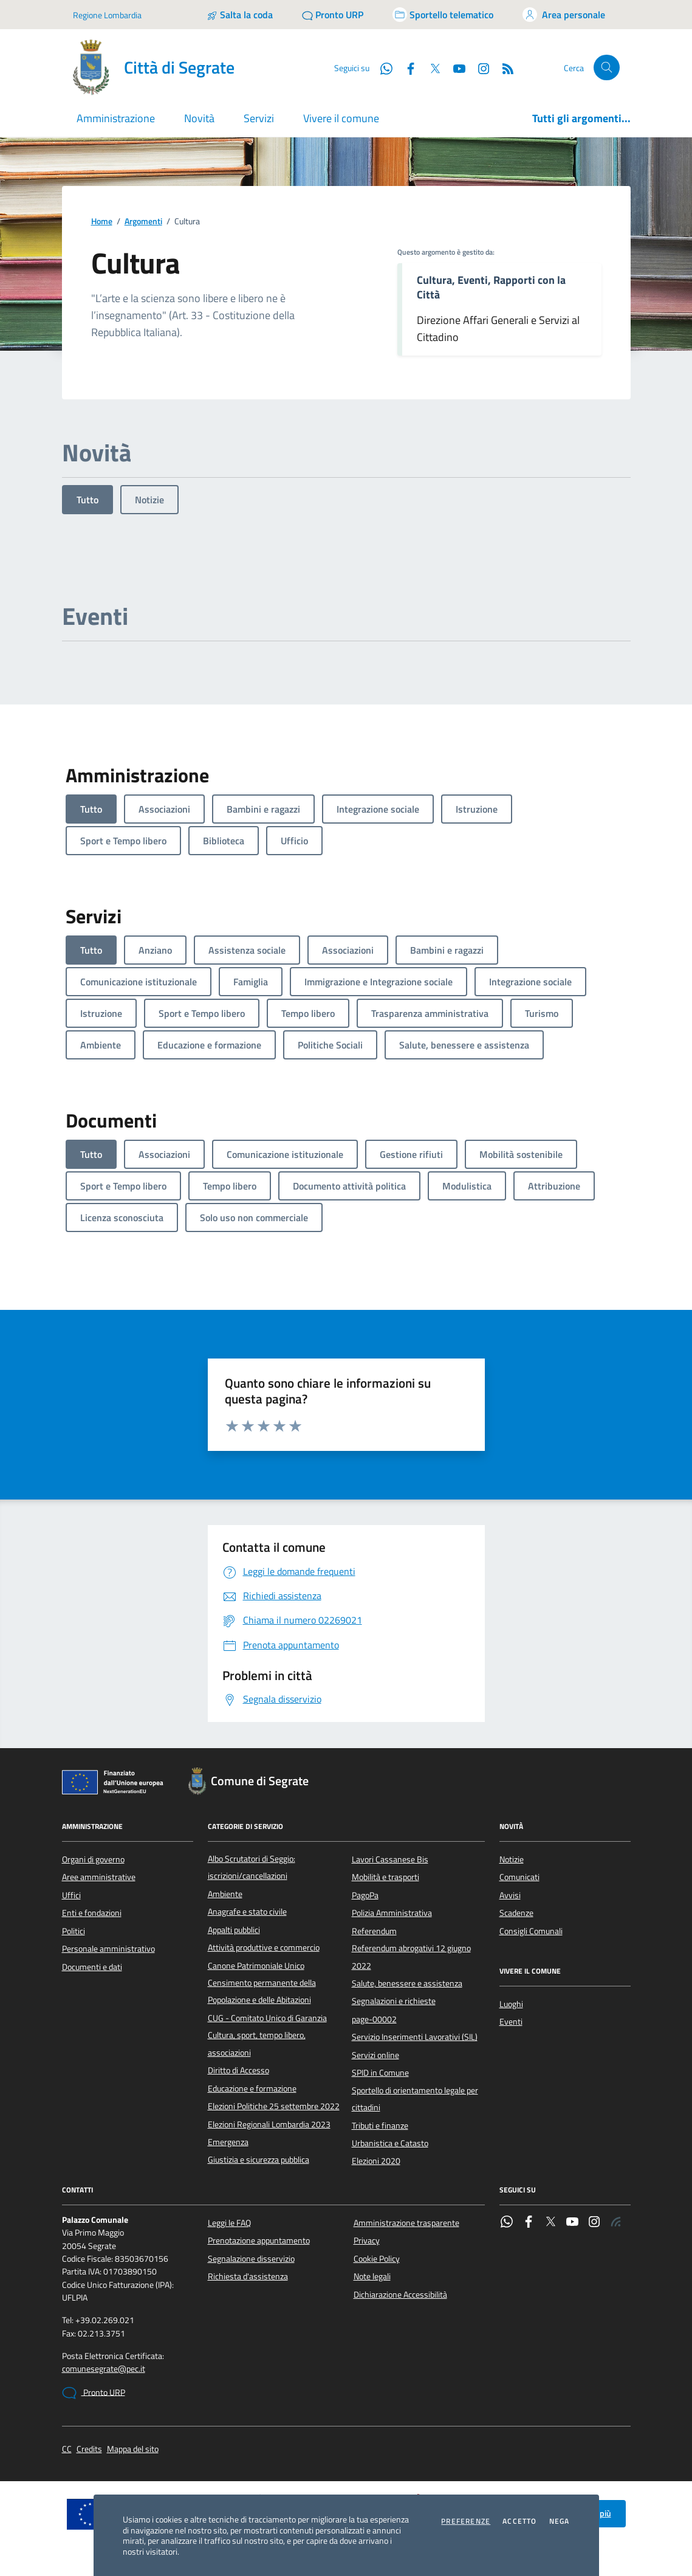 This screenshot has height=2576, width=692. Describe the element at coordinates (247, 1911) in the screenshot. I see `Anagrafe e stato civile` at that location.